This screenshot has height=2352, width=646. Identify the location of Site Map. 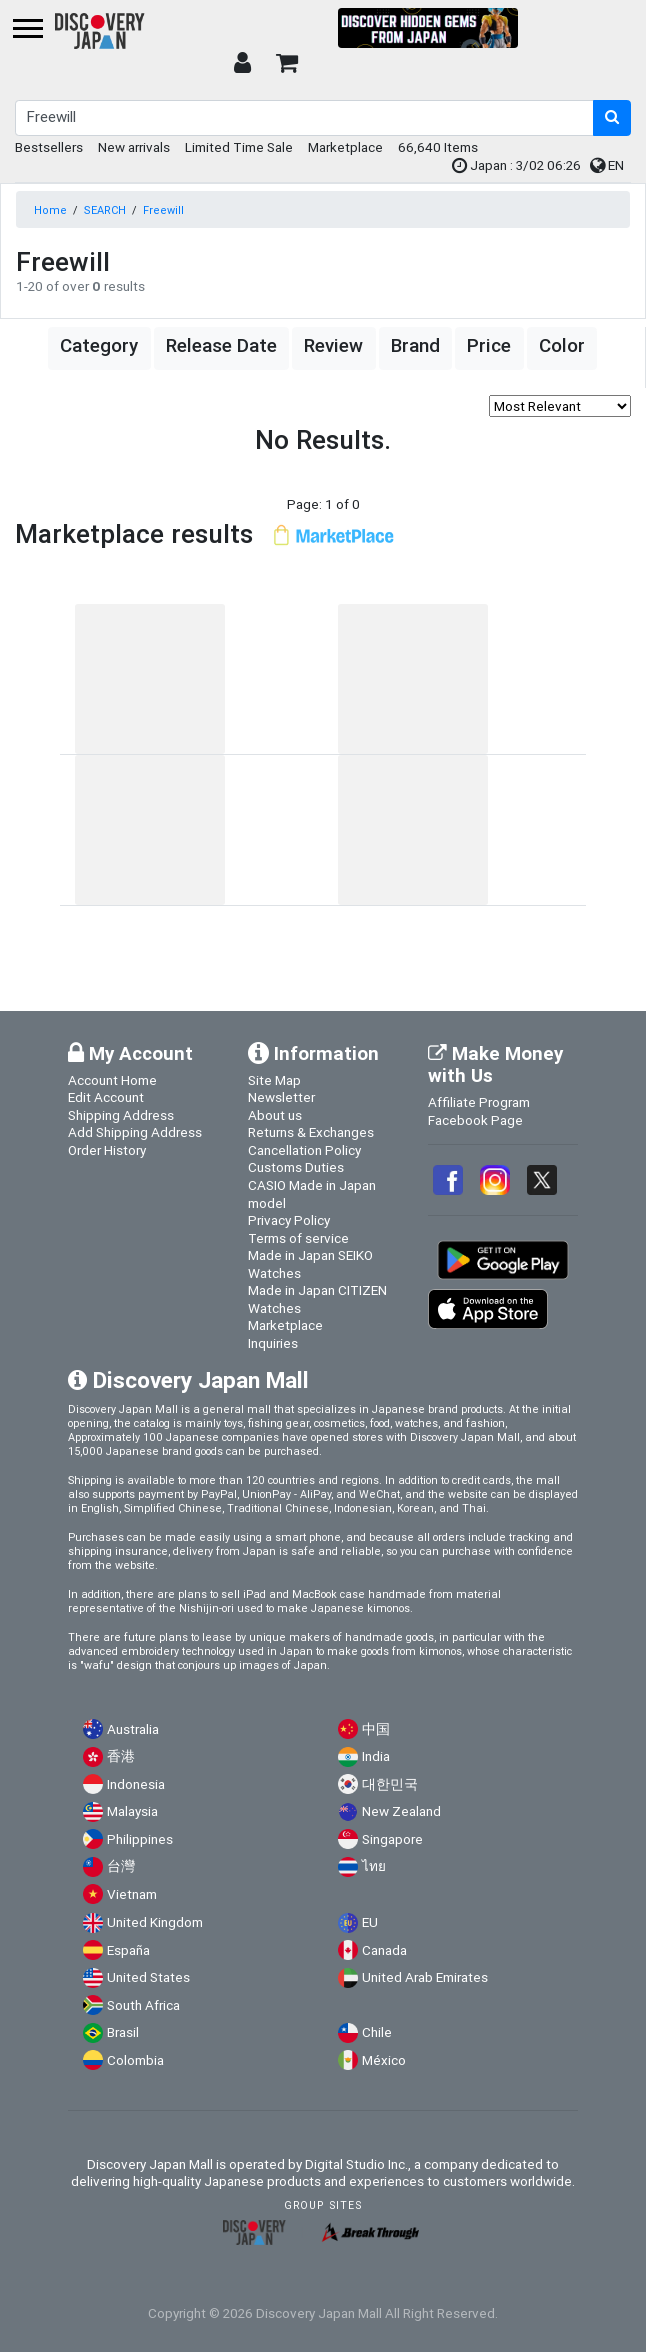
(274, 1080).